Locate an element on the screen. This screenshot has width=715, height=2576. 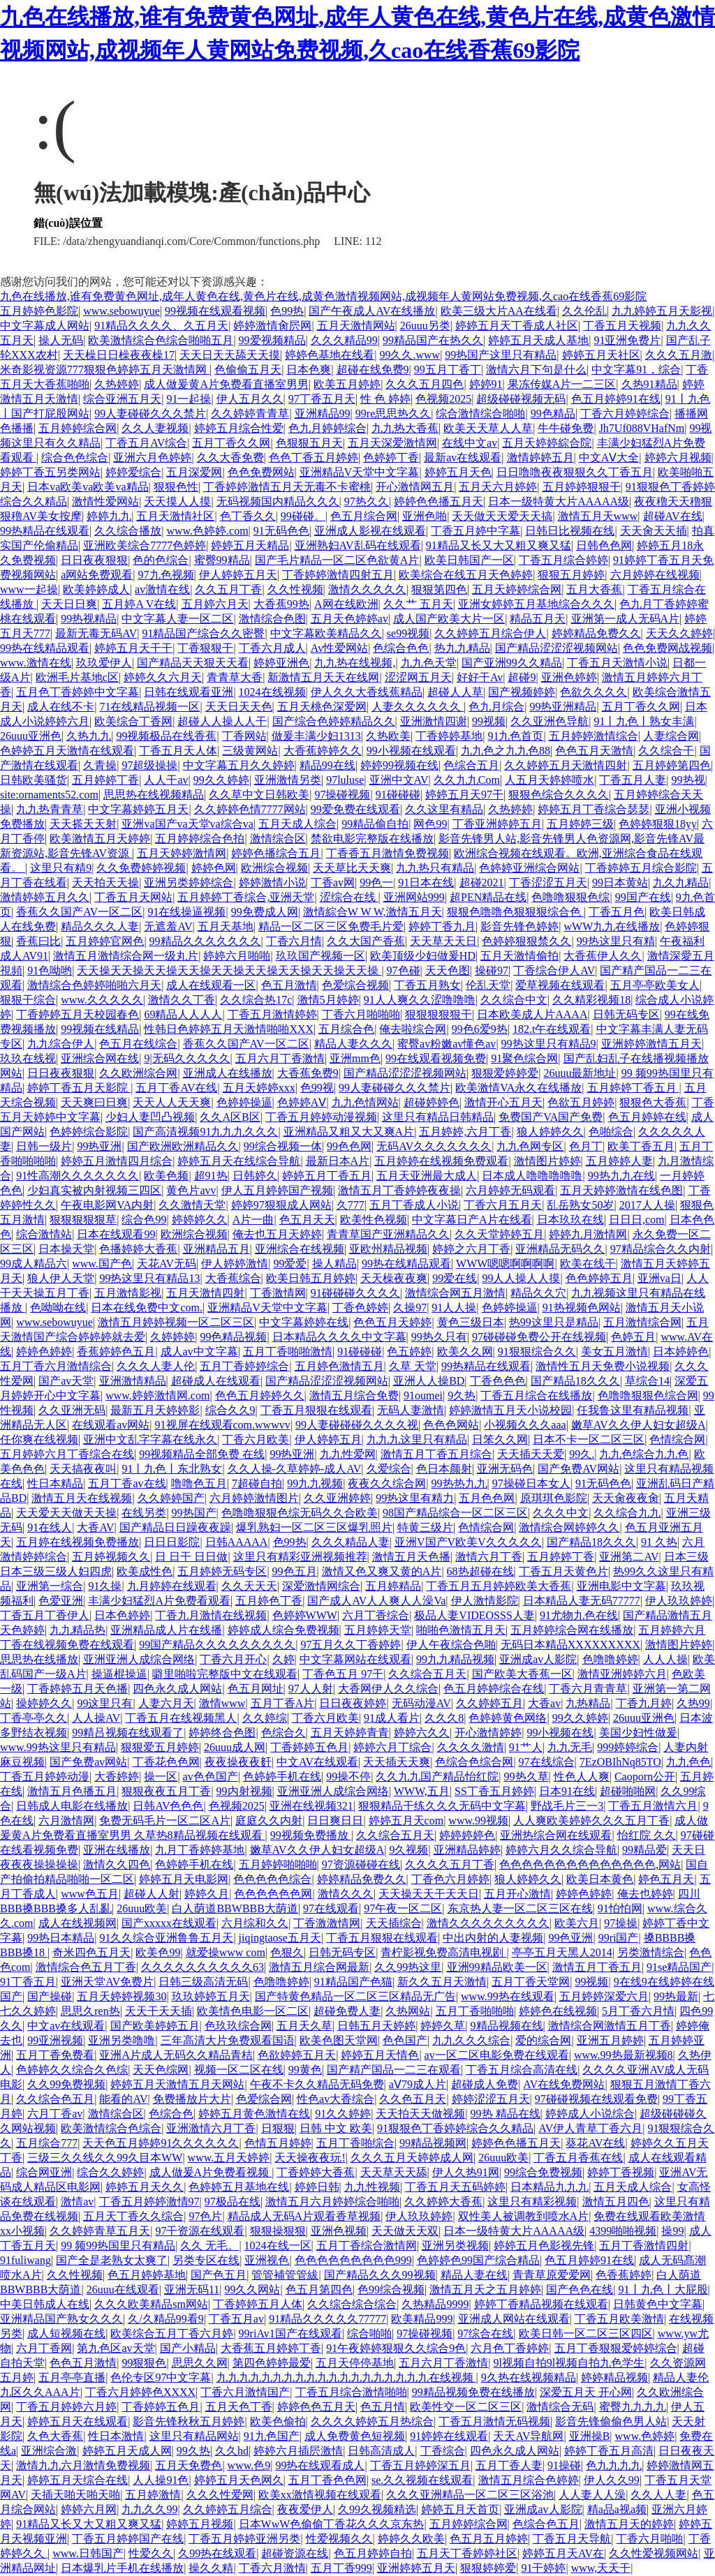
久热99 is located at coordinates (693, 1703).